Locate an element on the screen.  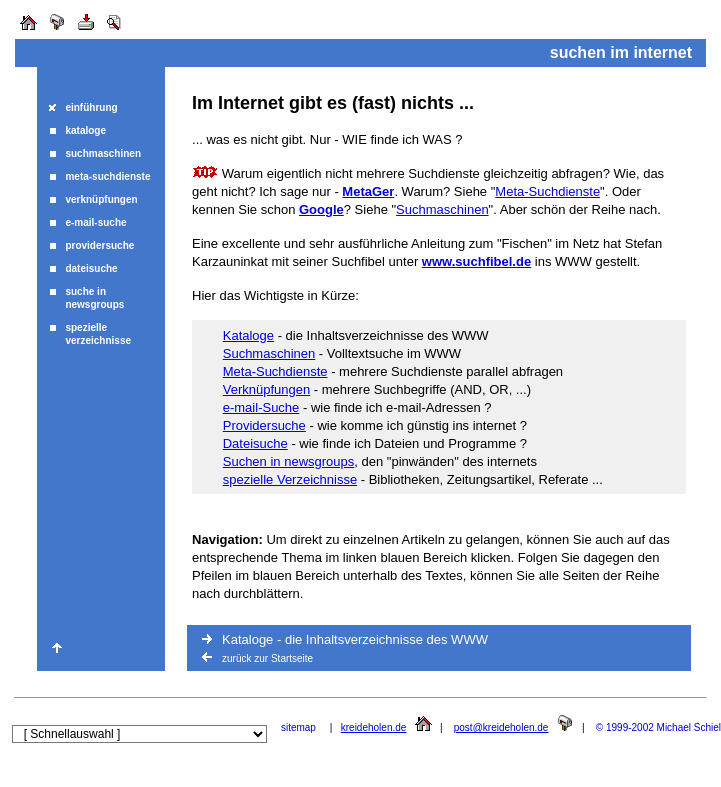
kreideholen.de is located at coordinates (374, 727).